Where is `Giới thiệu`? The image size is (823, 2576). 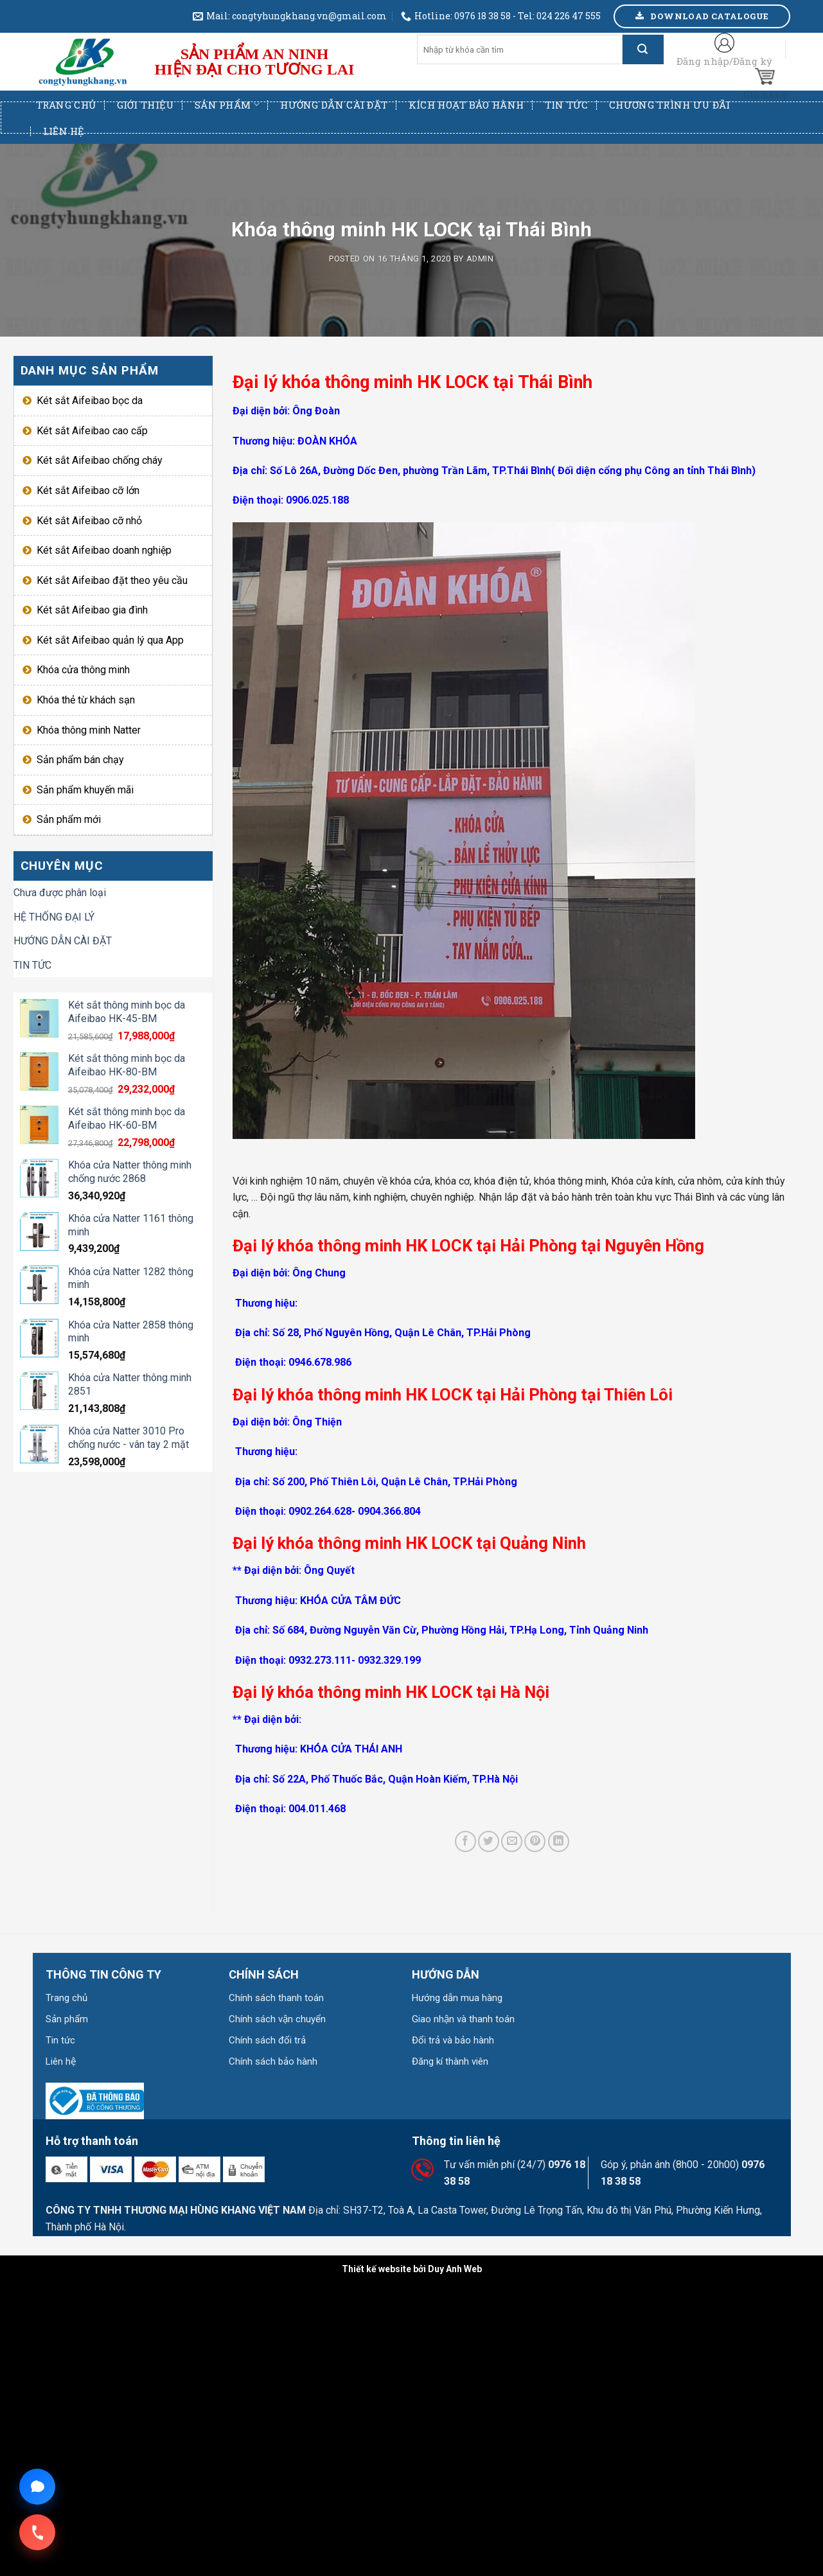
Giới thiệu is located at coordinates (145, 104).